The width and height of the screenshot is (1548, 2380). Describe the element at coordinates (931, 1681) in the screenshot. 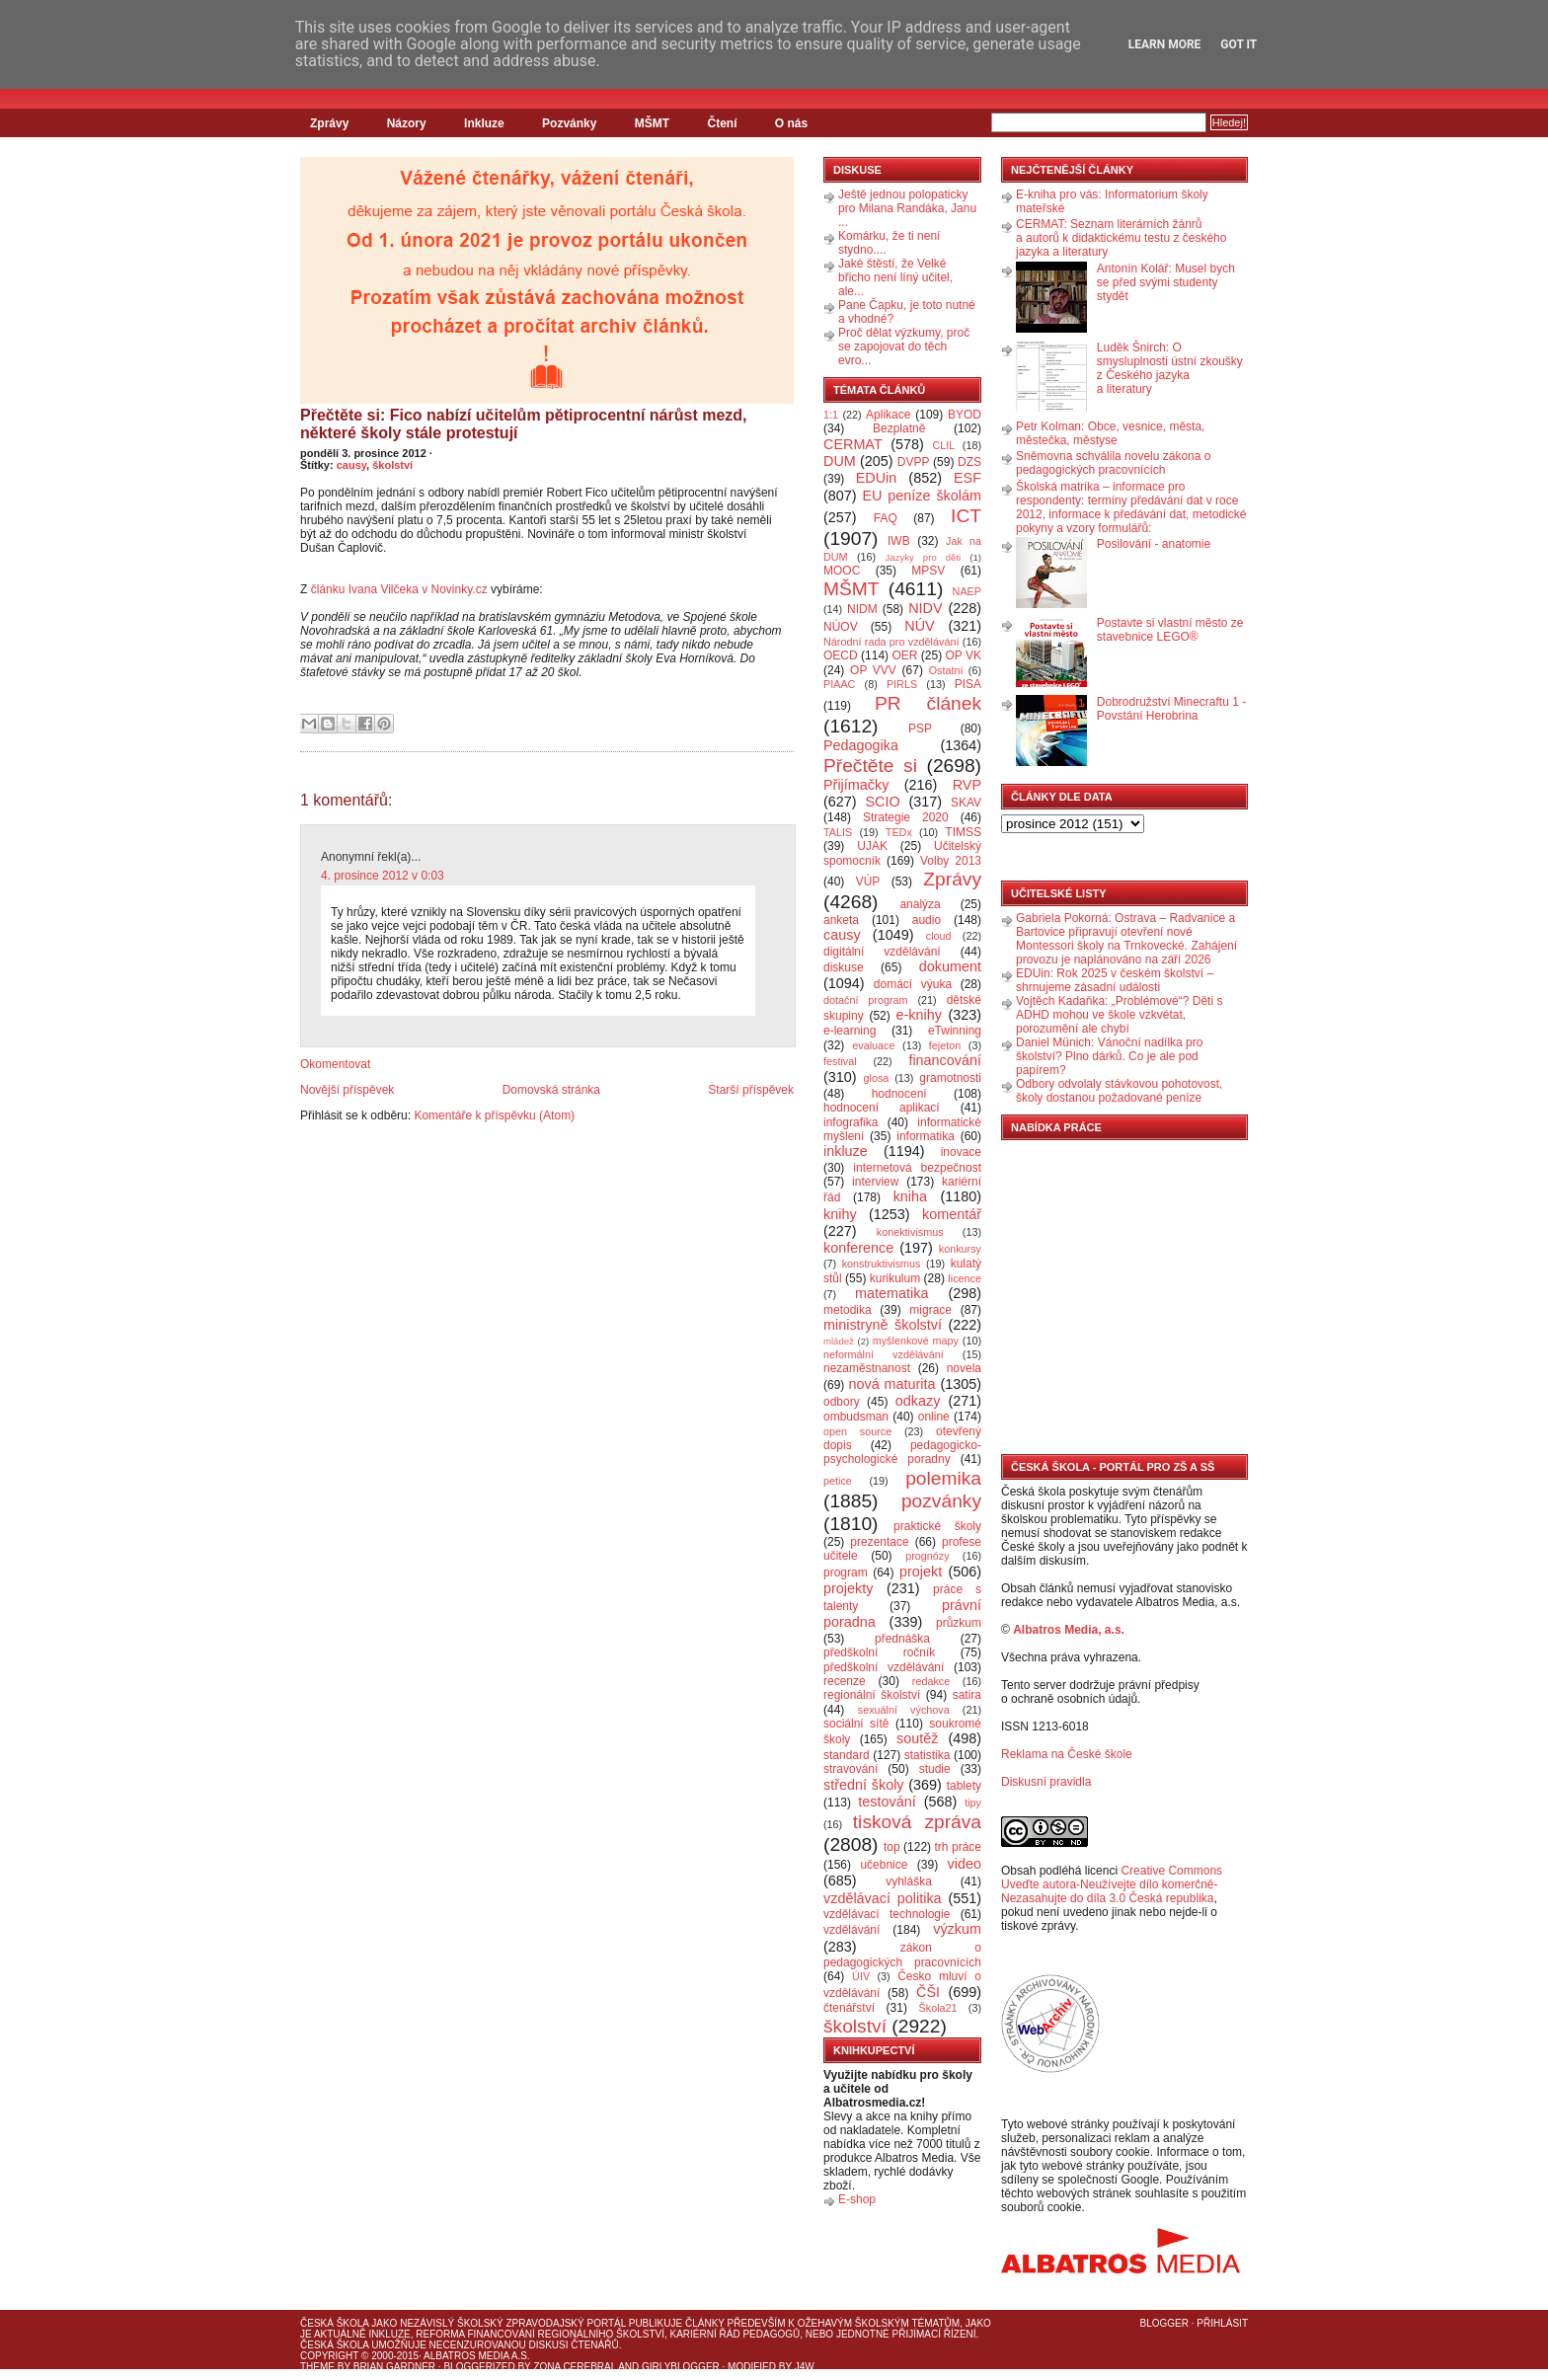

I see `redakce` at that location.